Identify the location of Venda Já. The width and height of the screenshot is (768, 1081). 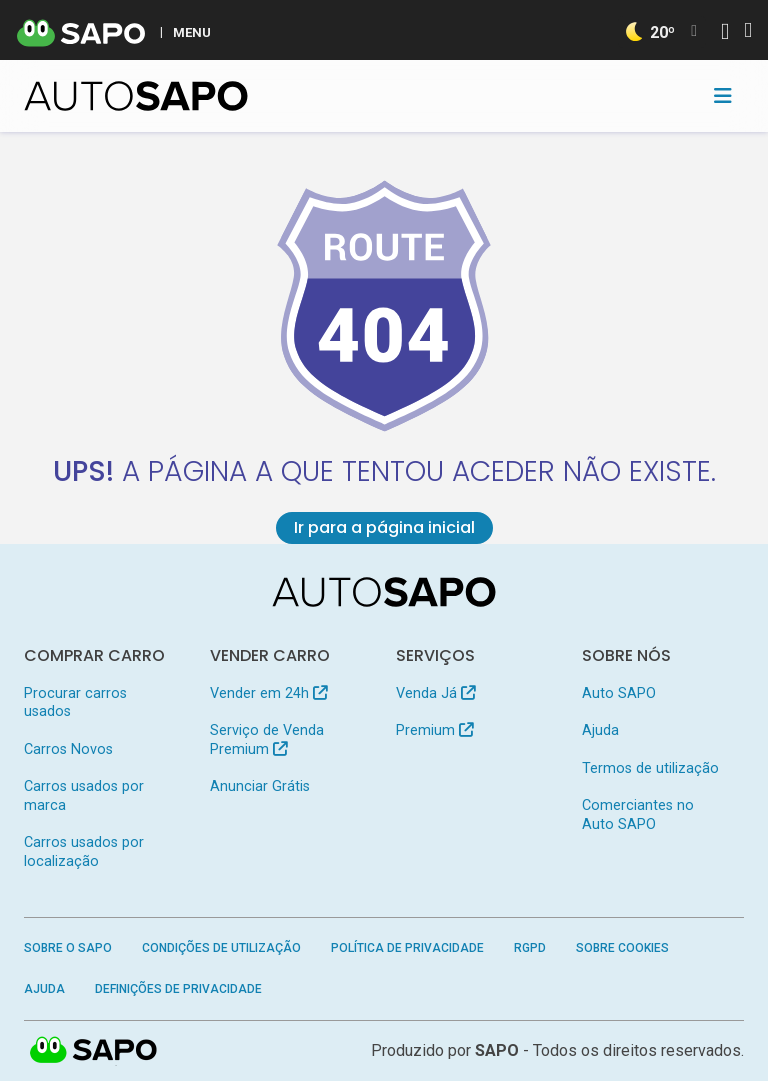
(435, 693).